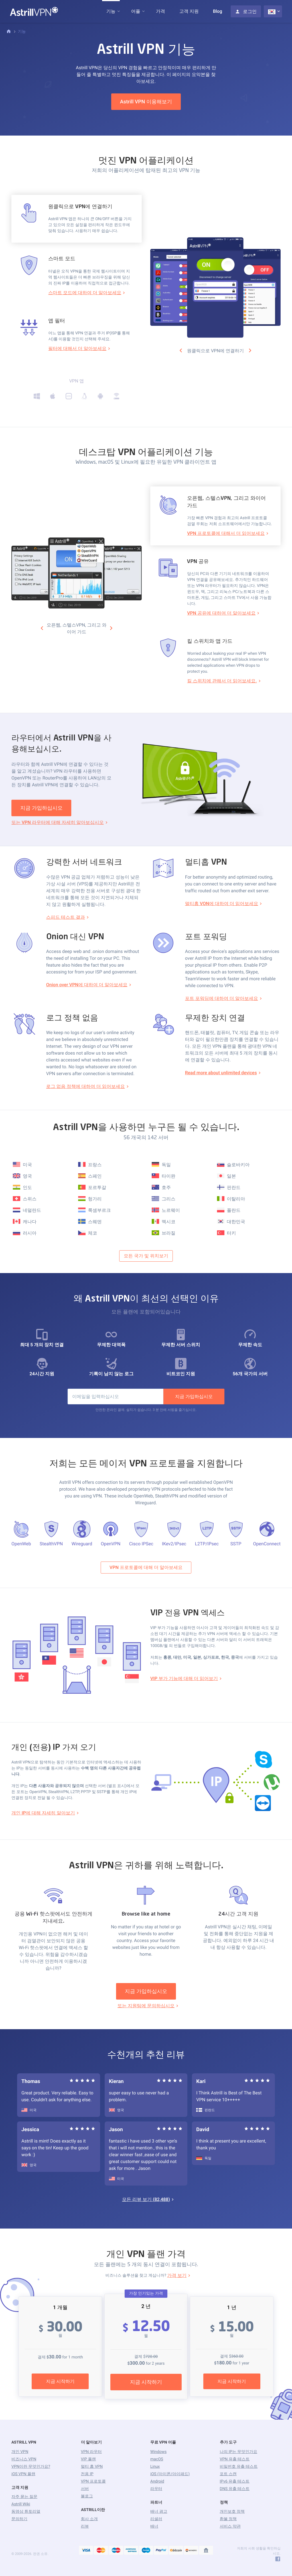  I want to click on 필터에 대해서 더 알아보세요, so click(77, 348).